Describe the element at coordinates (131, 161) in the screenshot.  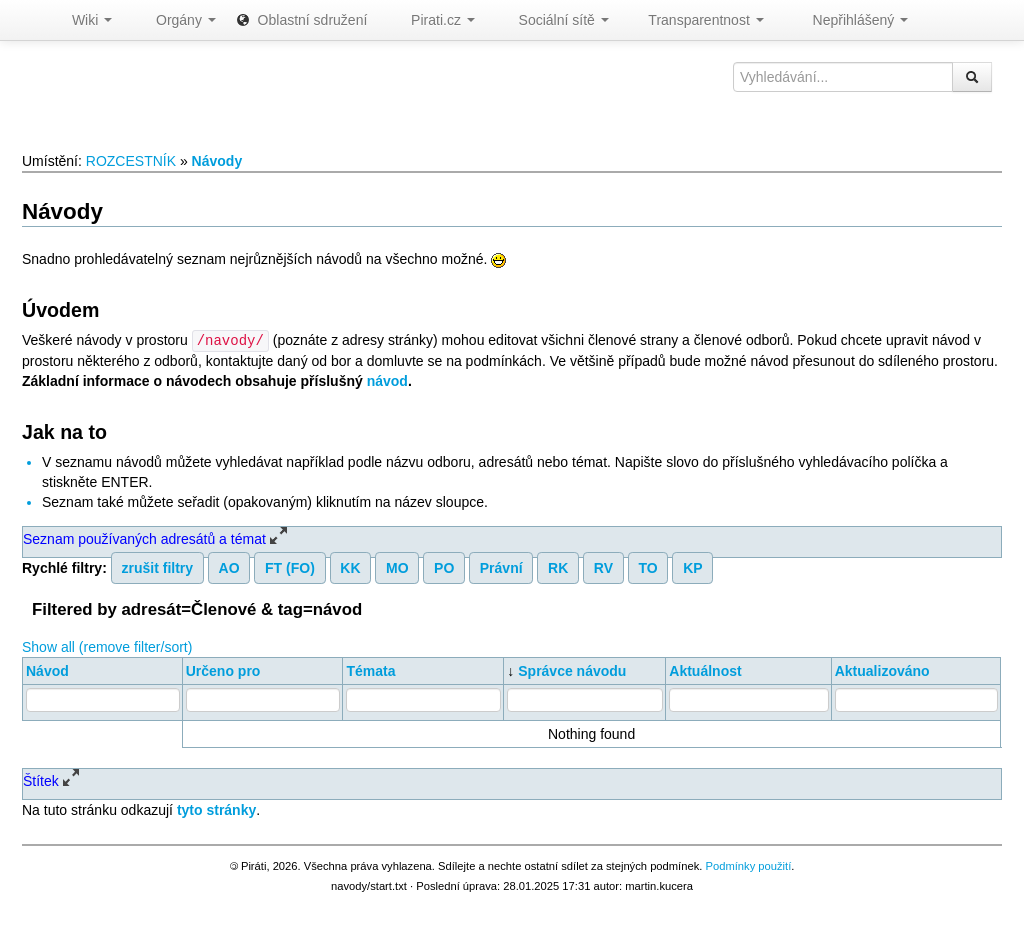
I see `ROZCESTNÍK` at that location.